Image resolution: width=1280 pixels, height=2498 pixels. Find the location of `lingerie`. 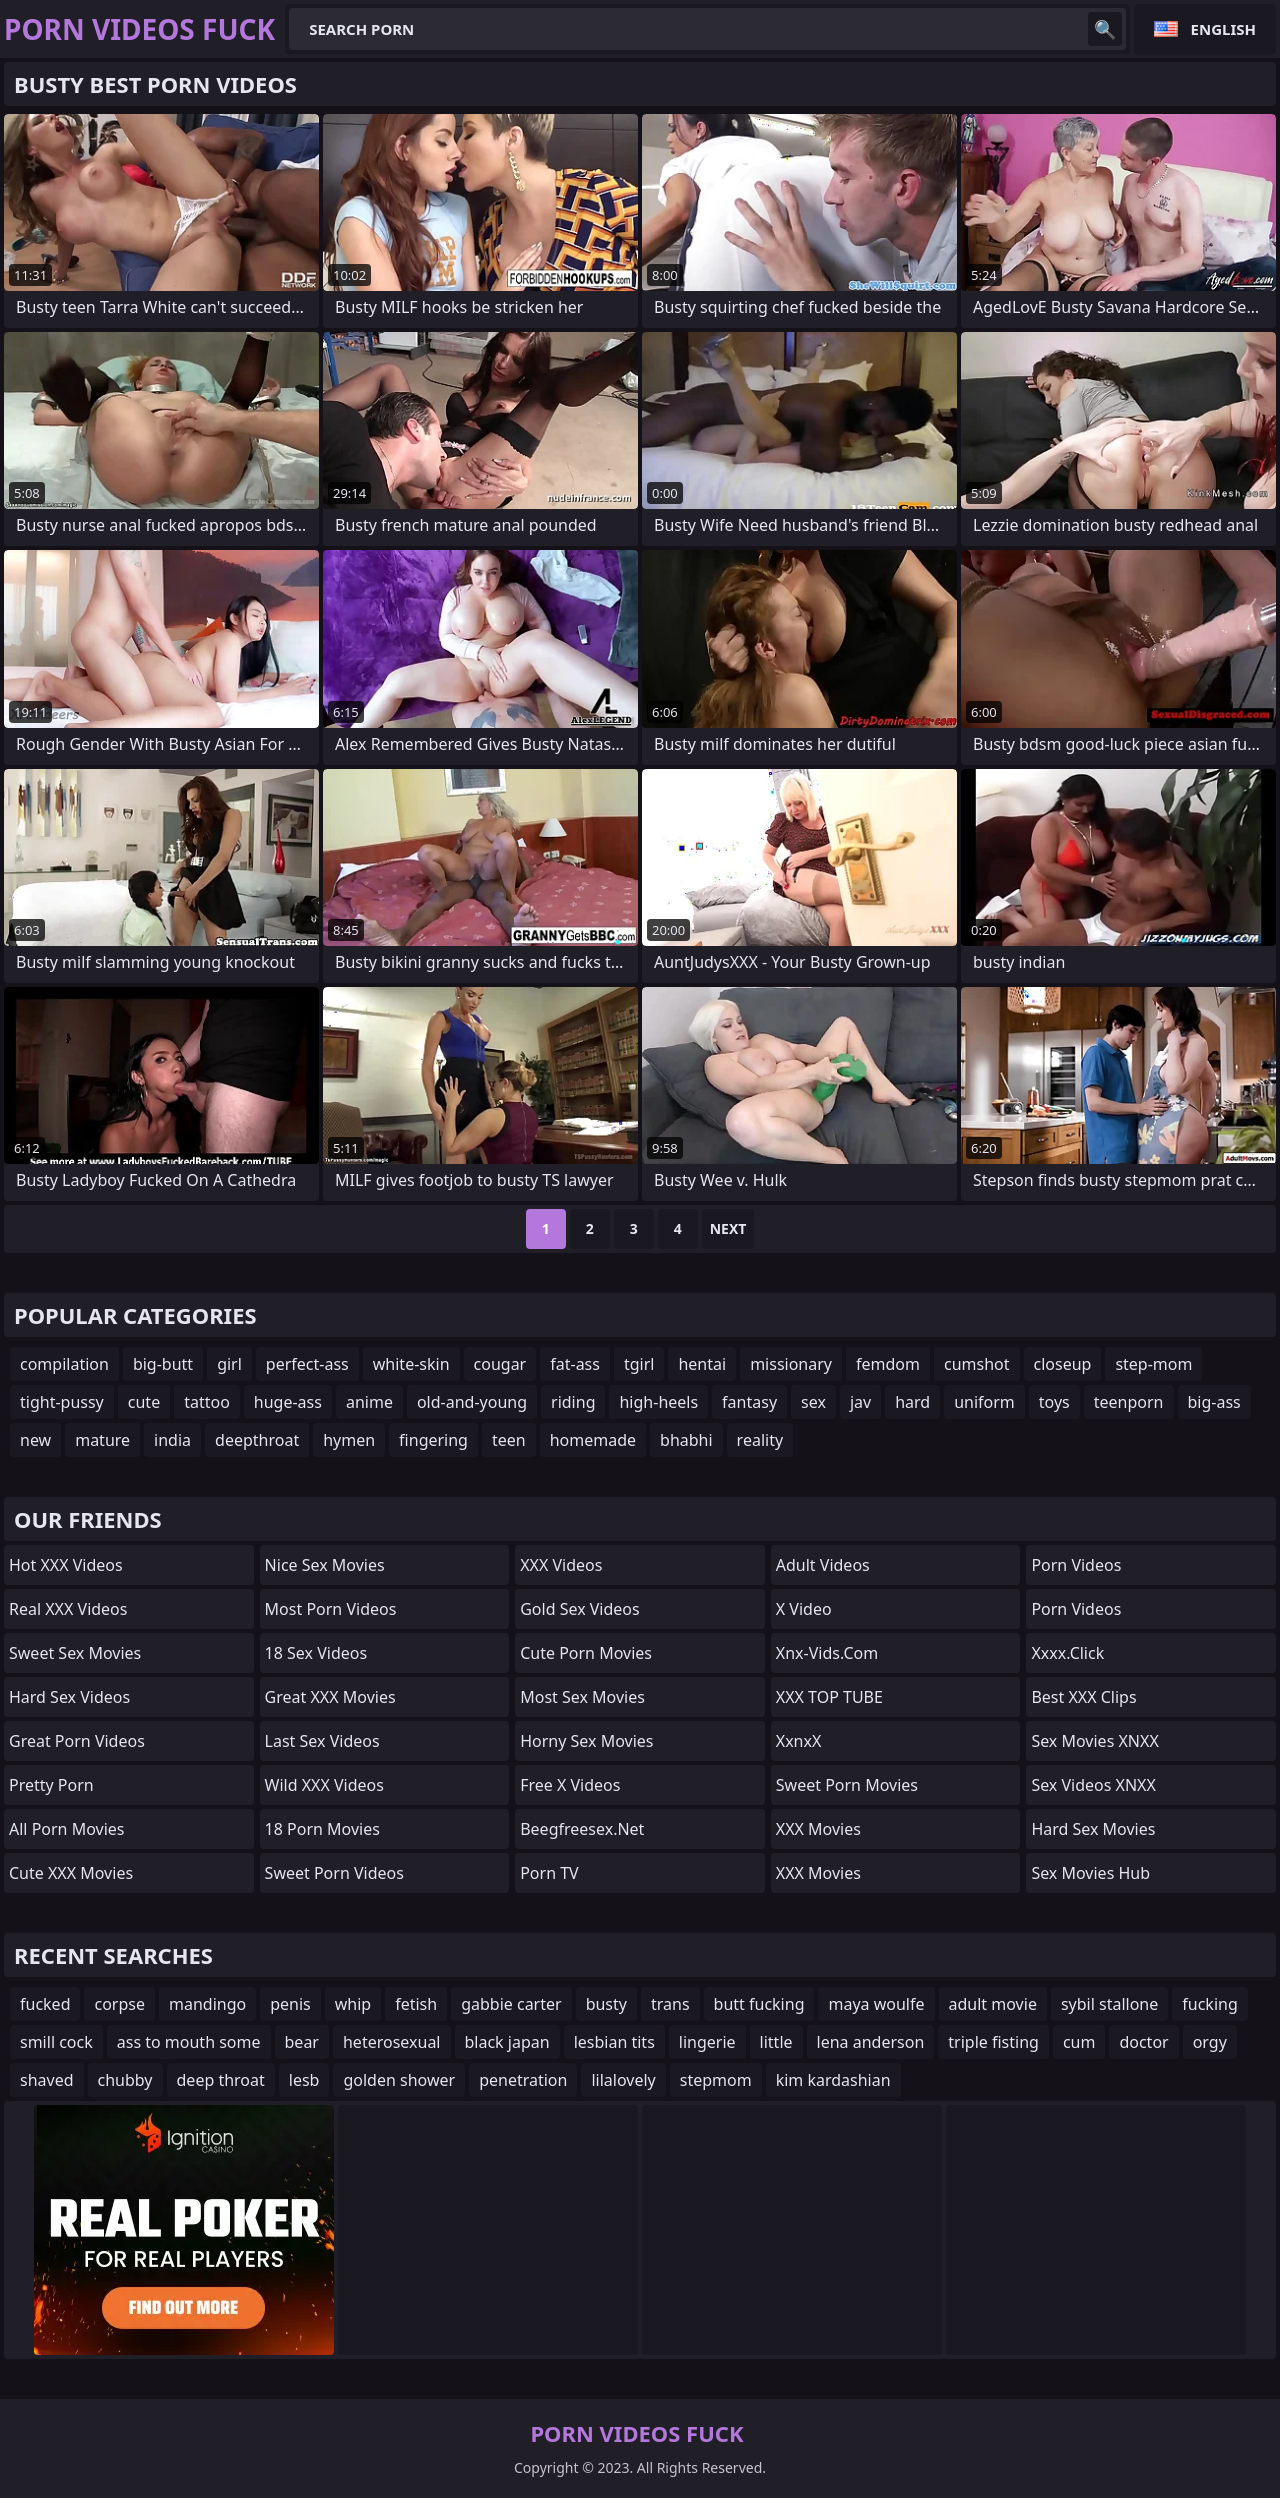

lingerie is located at coordinates (707, 2042).